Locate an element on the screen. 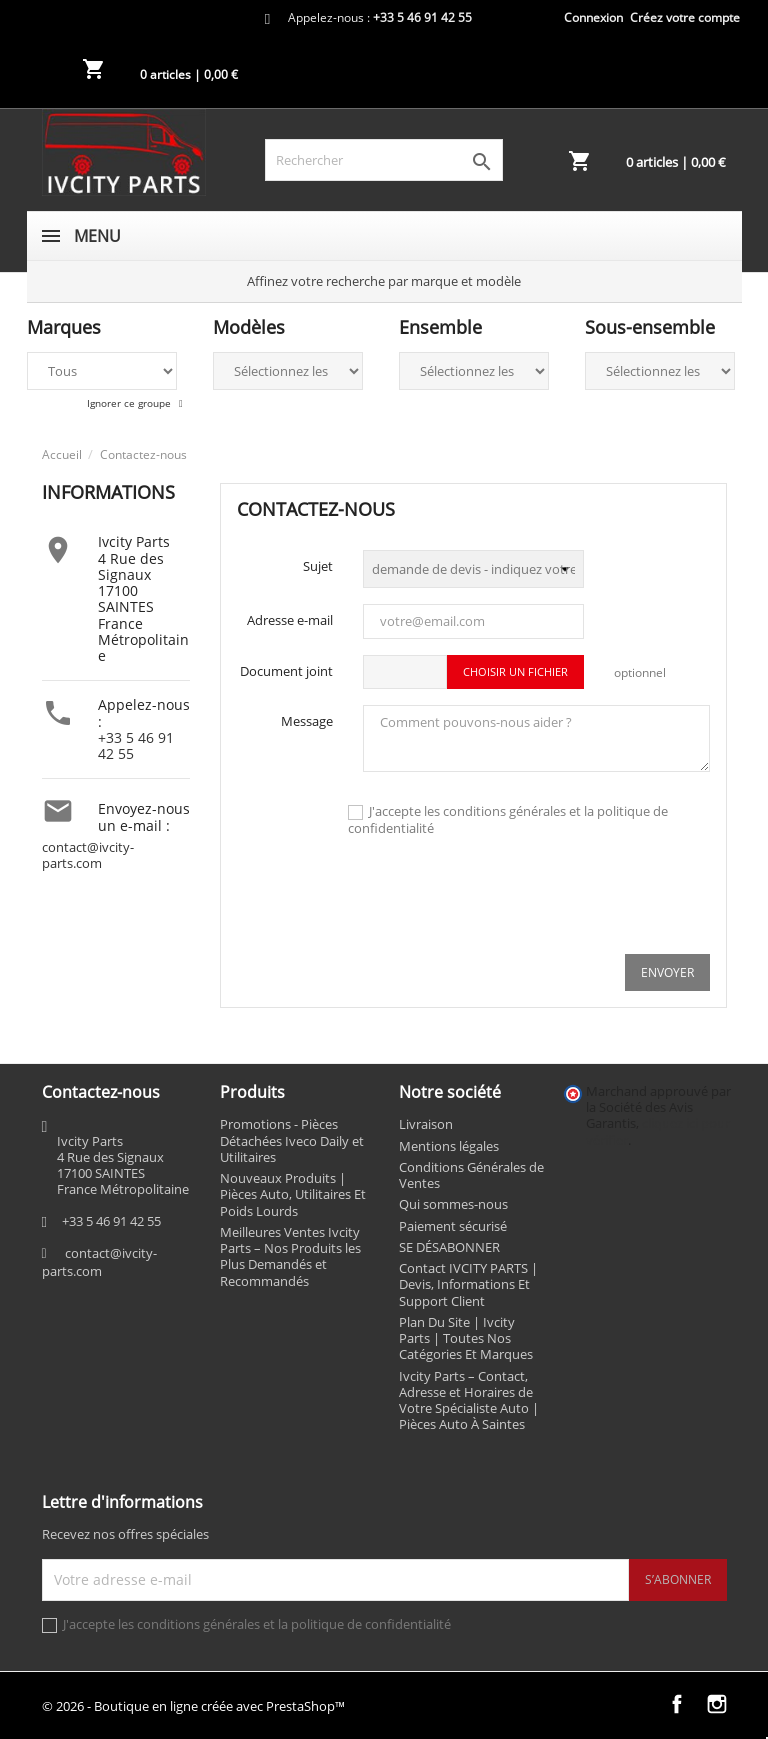  Paiement sécurisé is located at coordinates (453, 1226).